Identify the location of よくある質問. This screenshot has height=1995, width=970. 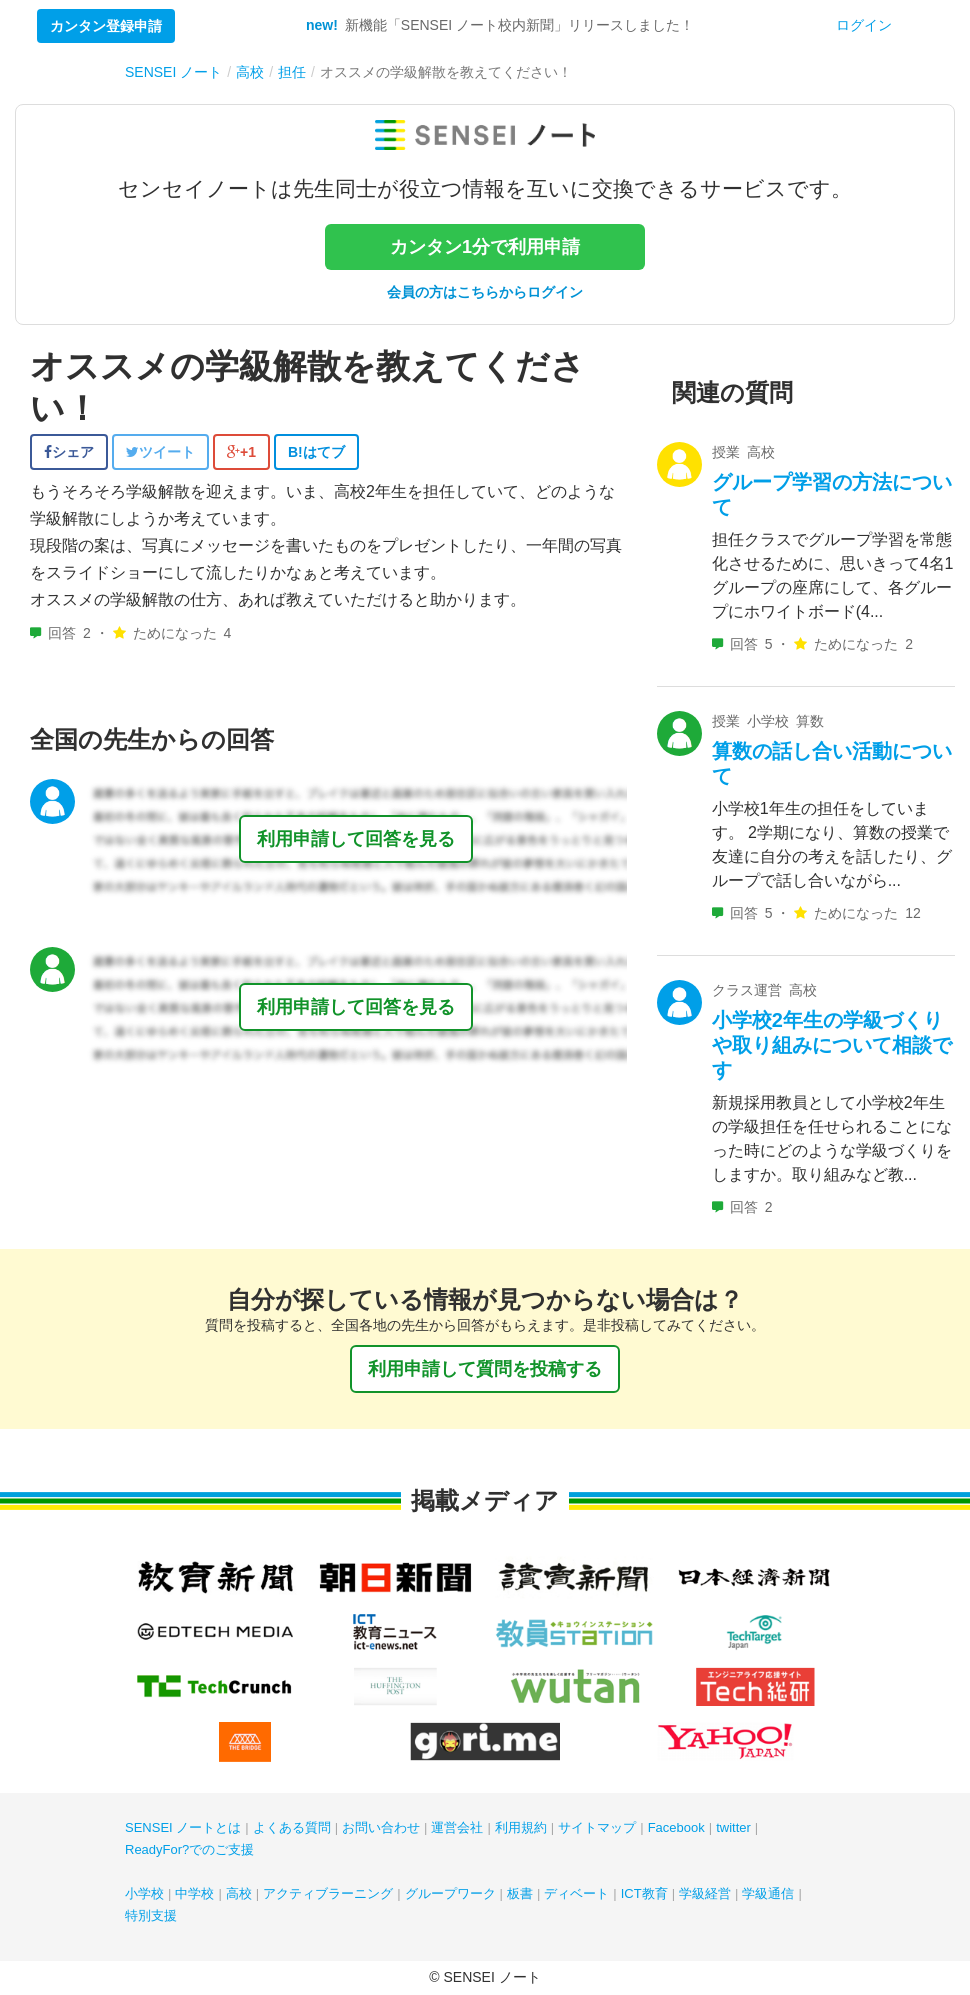
(292, 1827).